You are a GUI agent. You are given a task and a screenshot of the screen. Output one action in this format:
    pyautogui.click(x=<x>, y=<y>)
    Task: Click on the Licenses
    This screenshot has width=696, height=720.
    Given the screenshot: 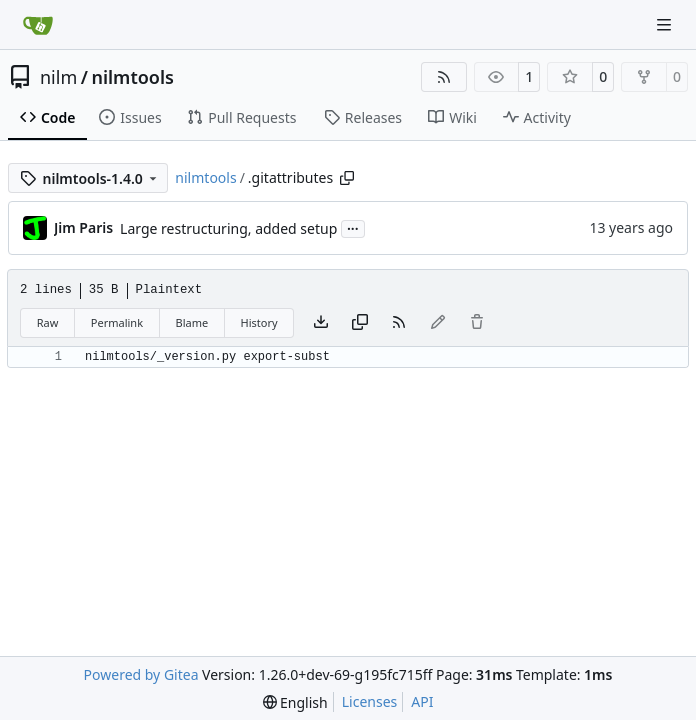 What is the action you would take?
    pyautogui.click(x=370, y=701)
    